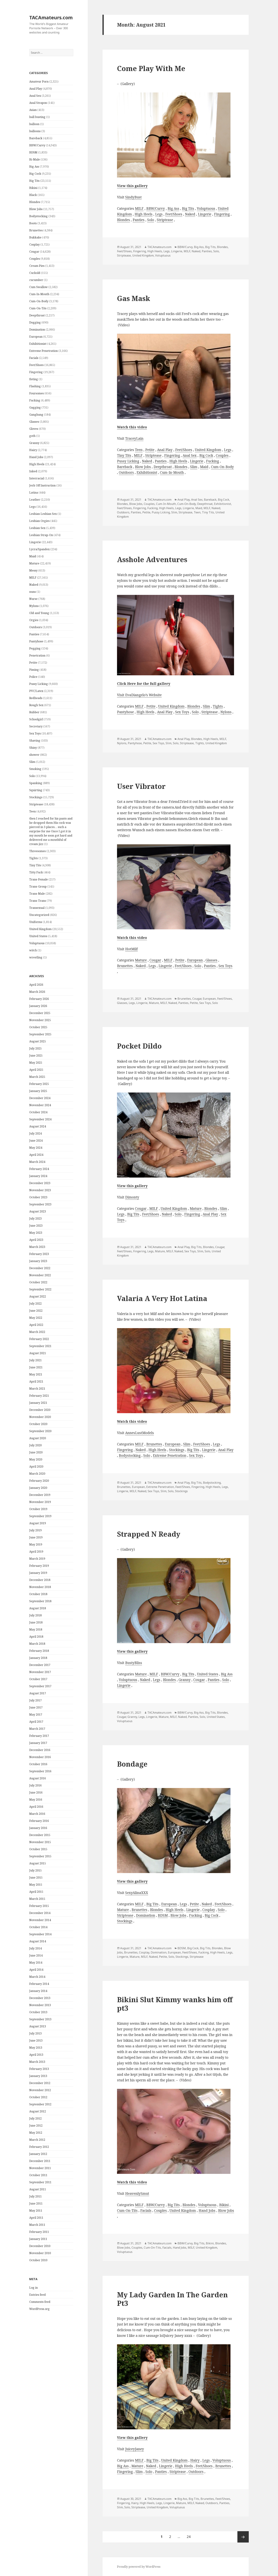 The height and width of the screenshot is (2576, 278). I want to click on March 2022, so click(37, 1332).